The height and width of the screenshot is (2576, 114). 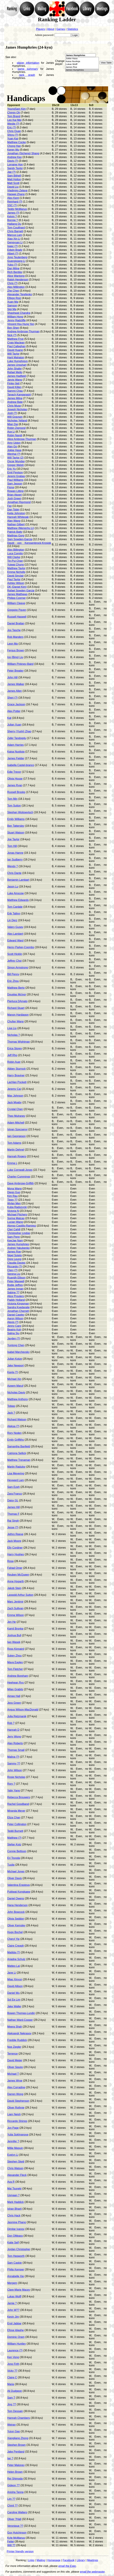 I want to click on Chong Han, so click(x=14, y=146).